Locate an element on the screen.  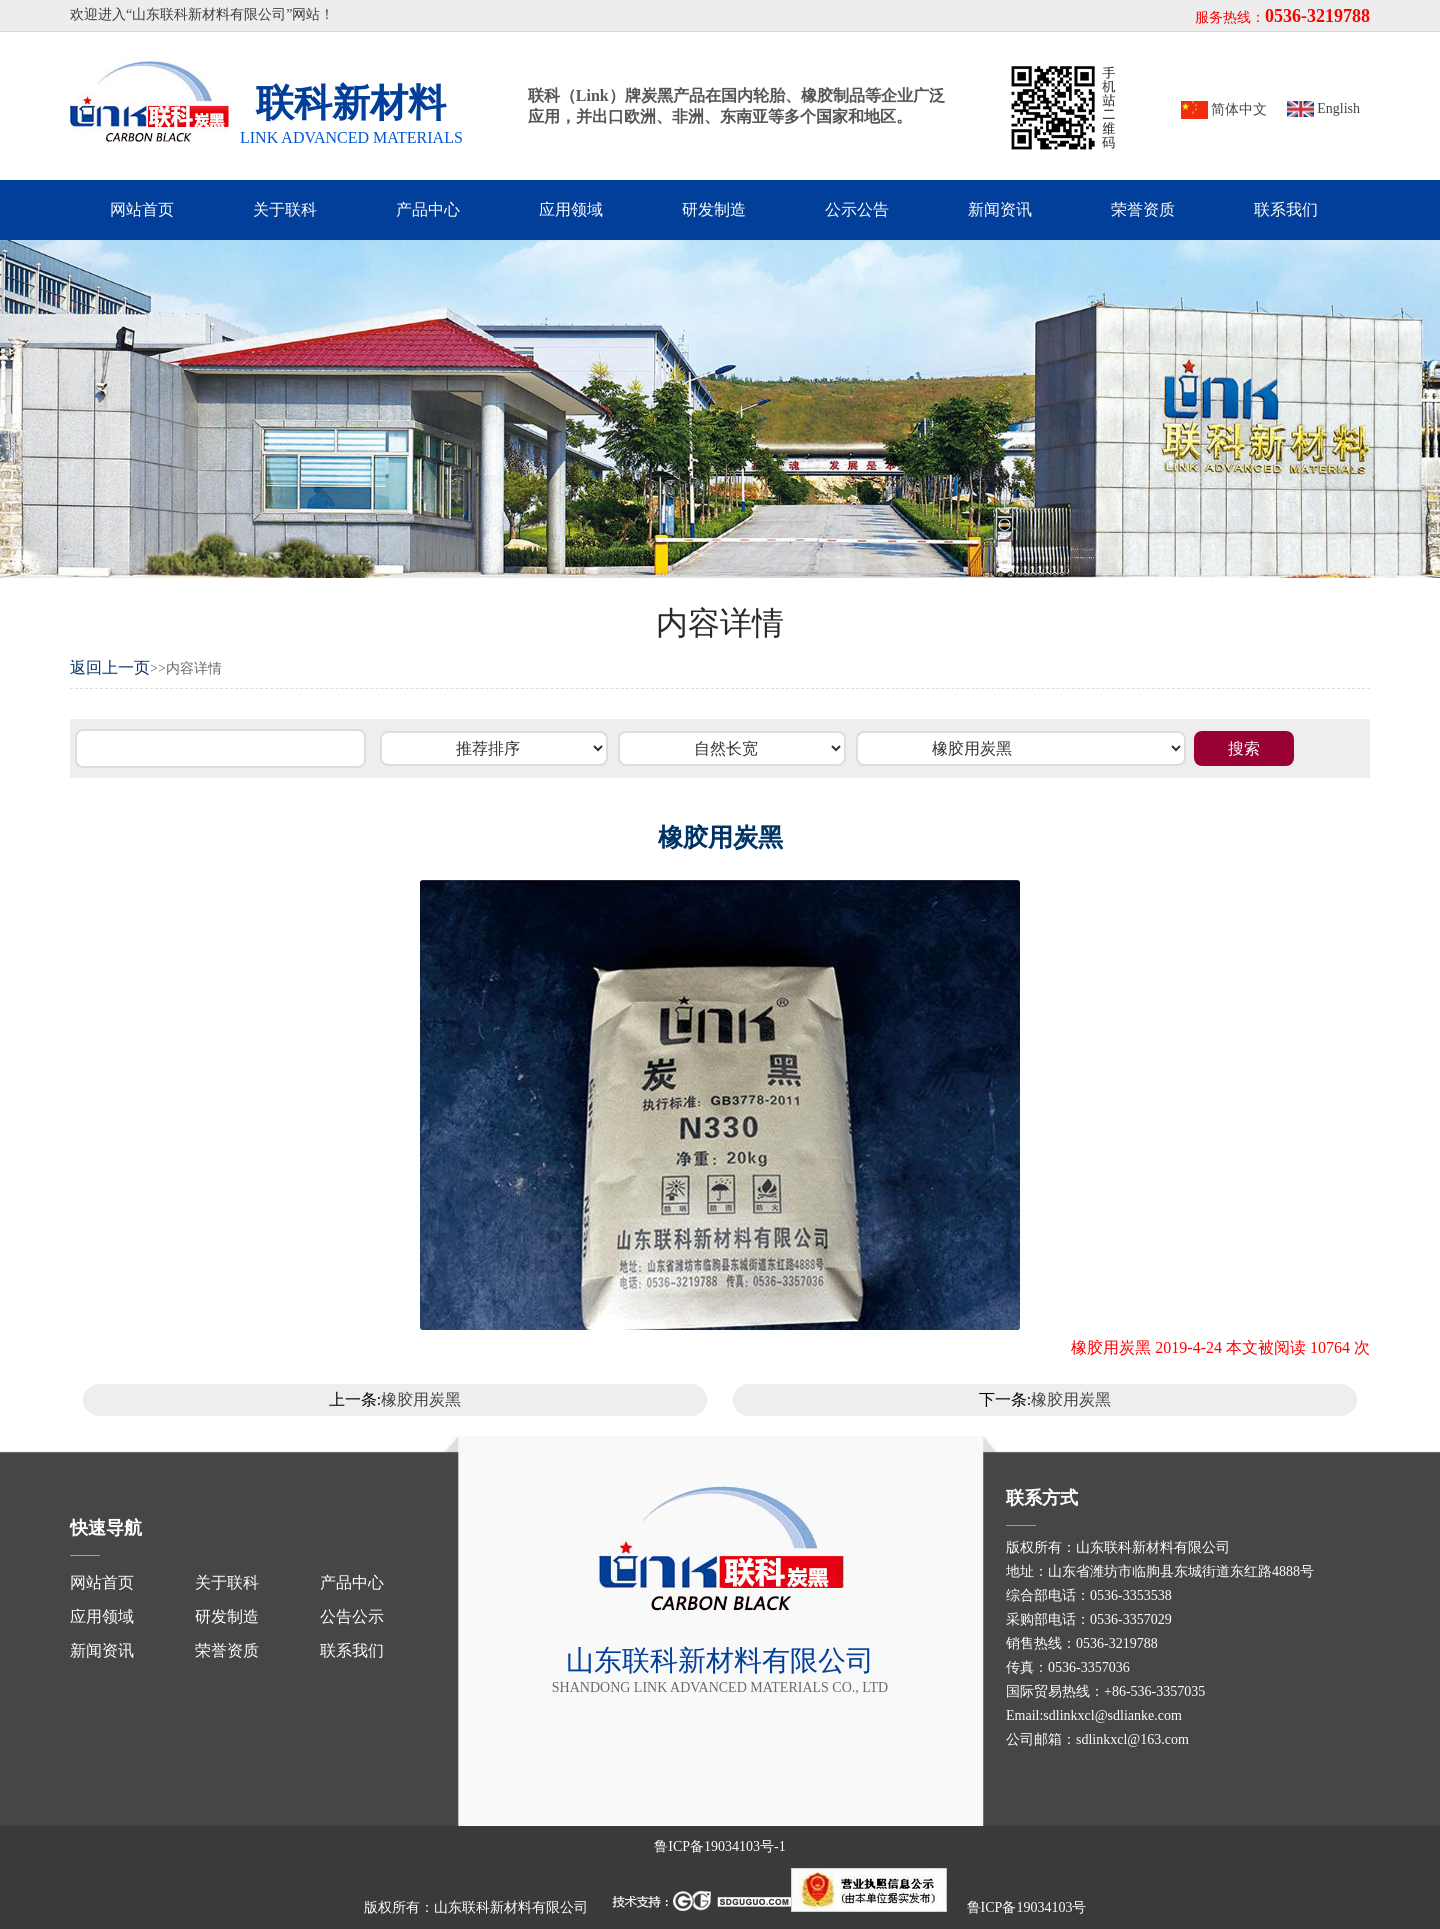
荣誉资质 is located at coordinates (1143, 209).